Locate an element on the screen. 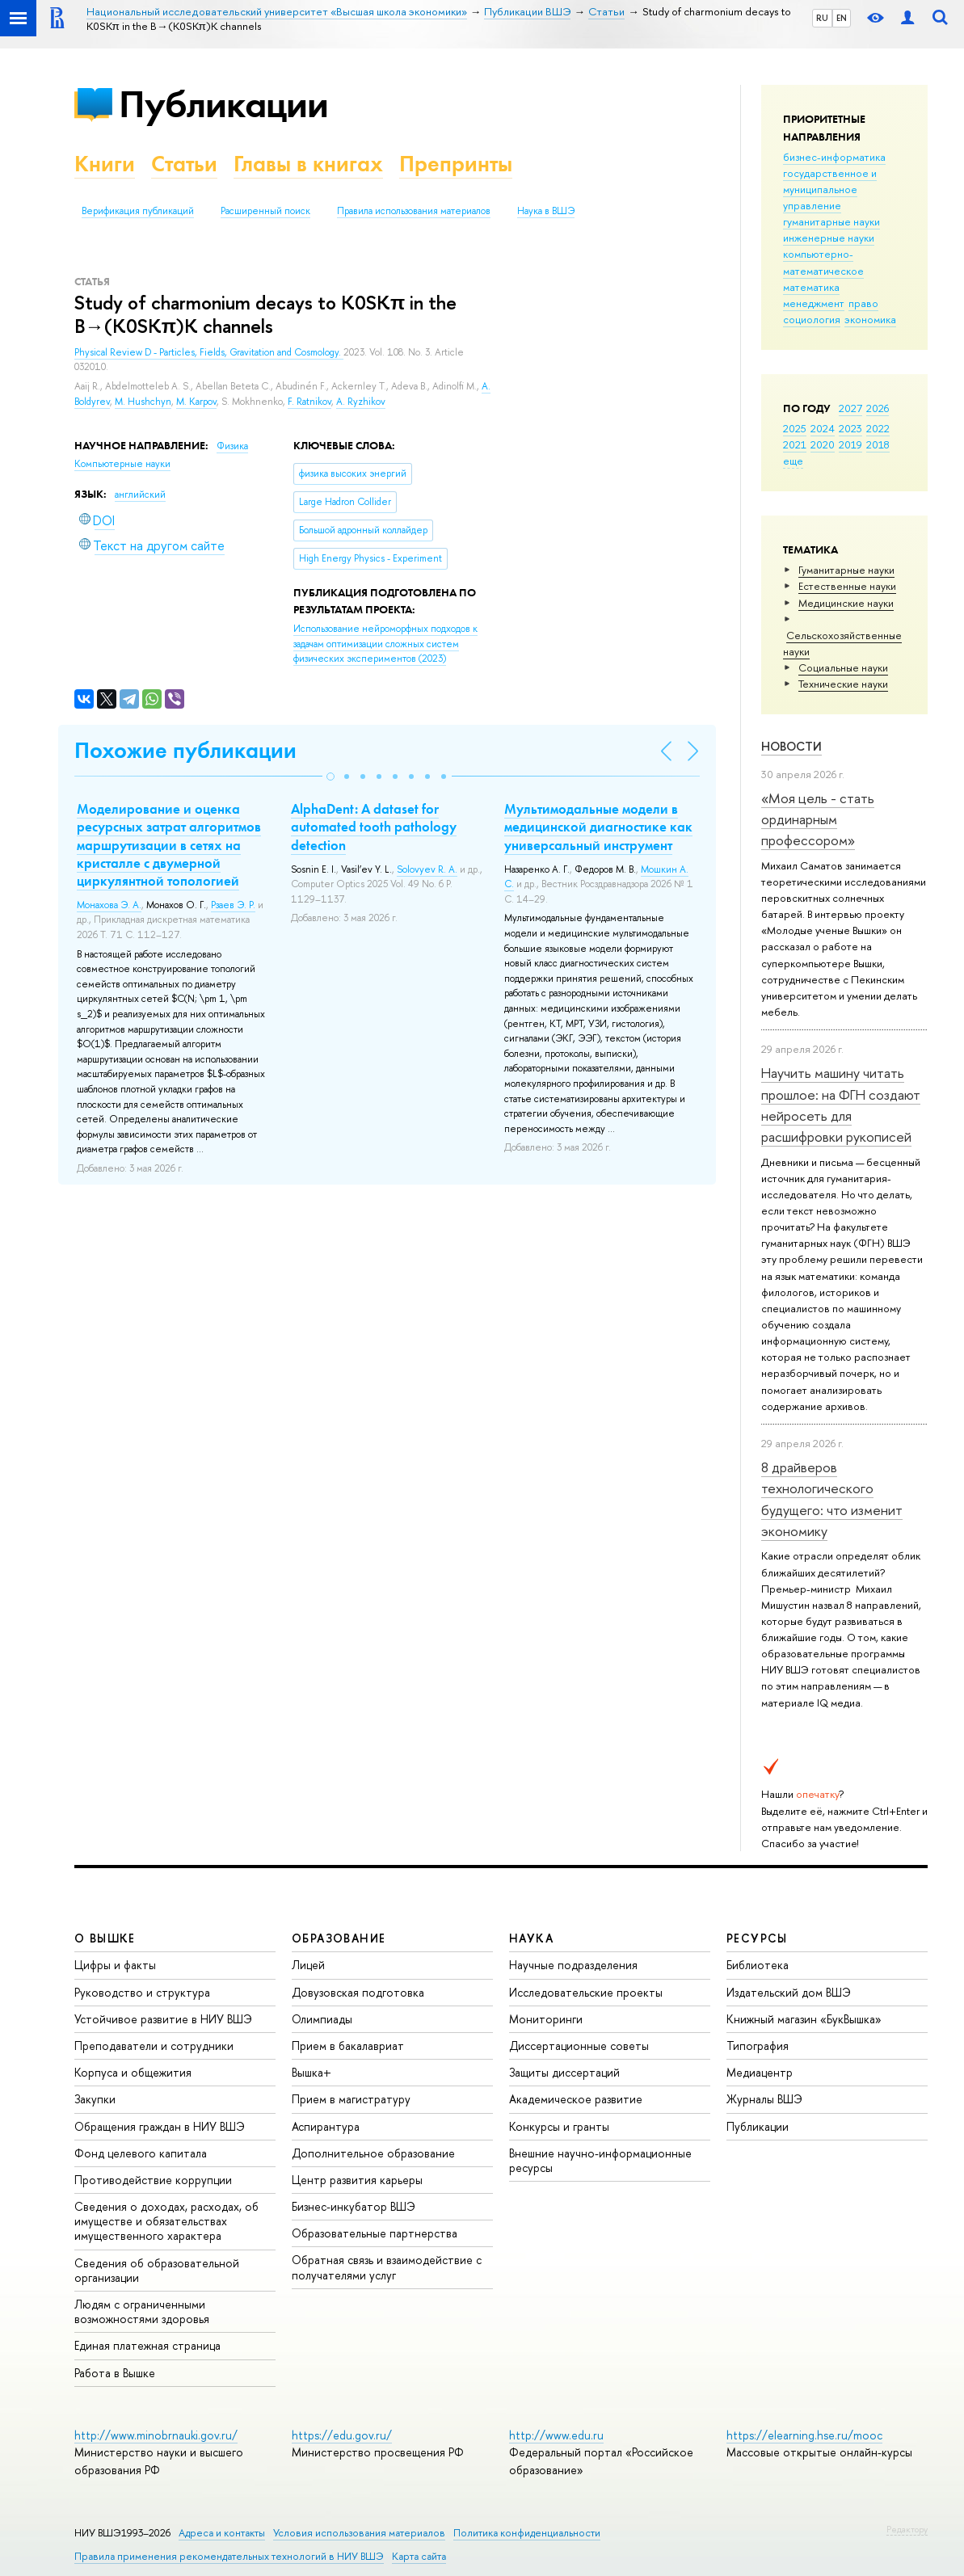 The width and height of the screenshot is (964, 2576). ОБРАЗОВАНИЕ is located at coordinates (338, 1938).